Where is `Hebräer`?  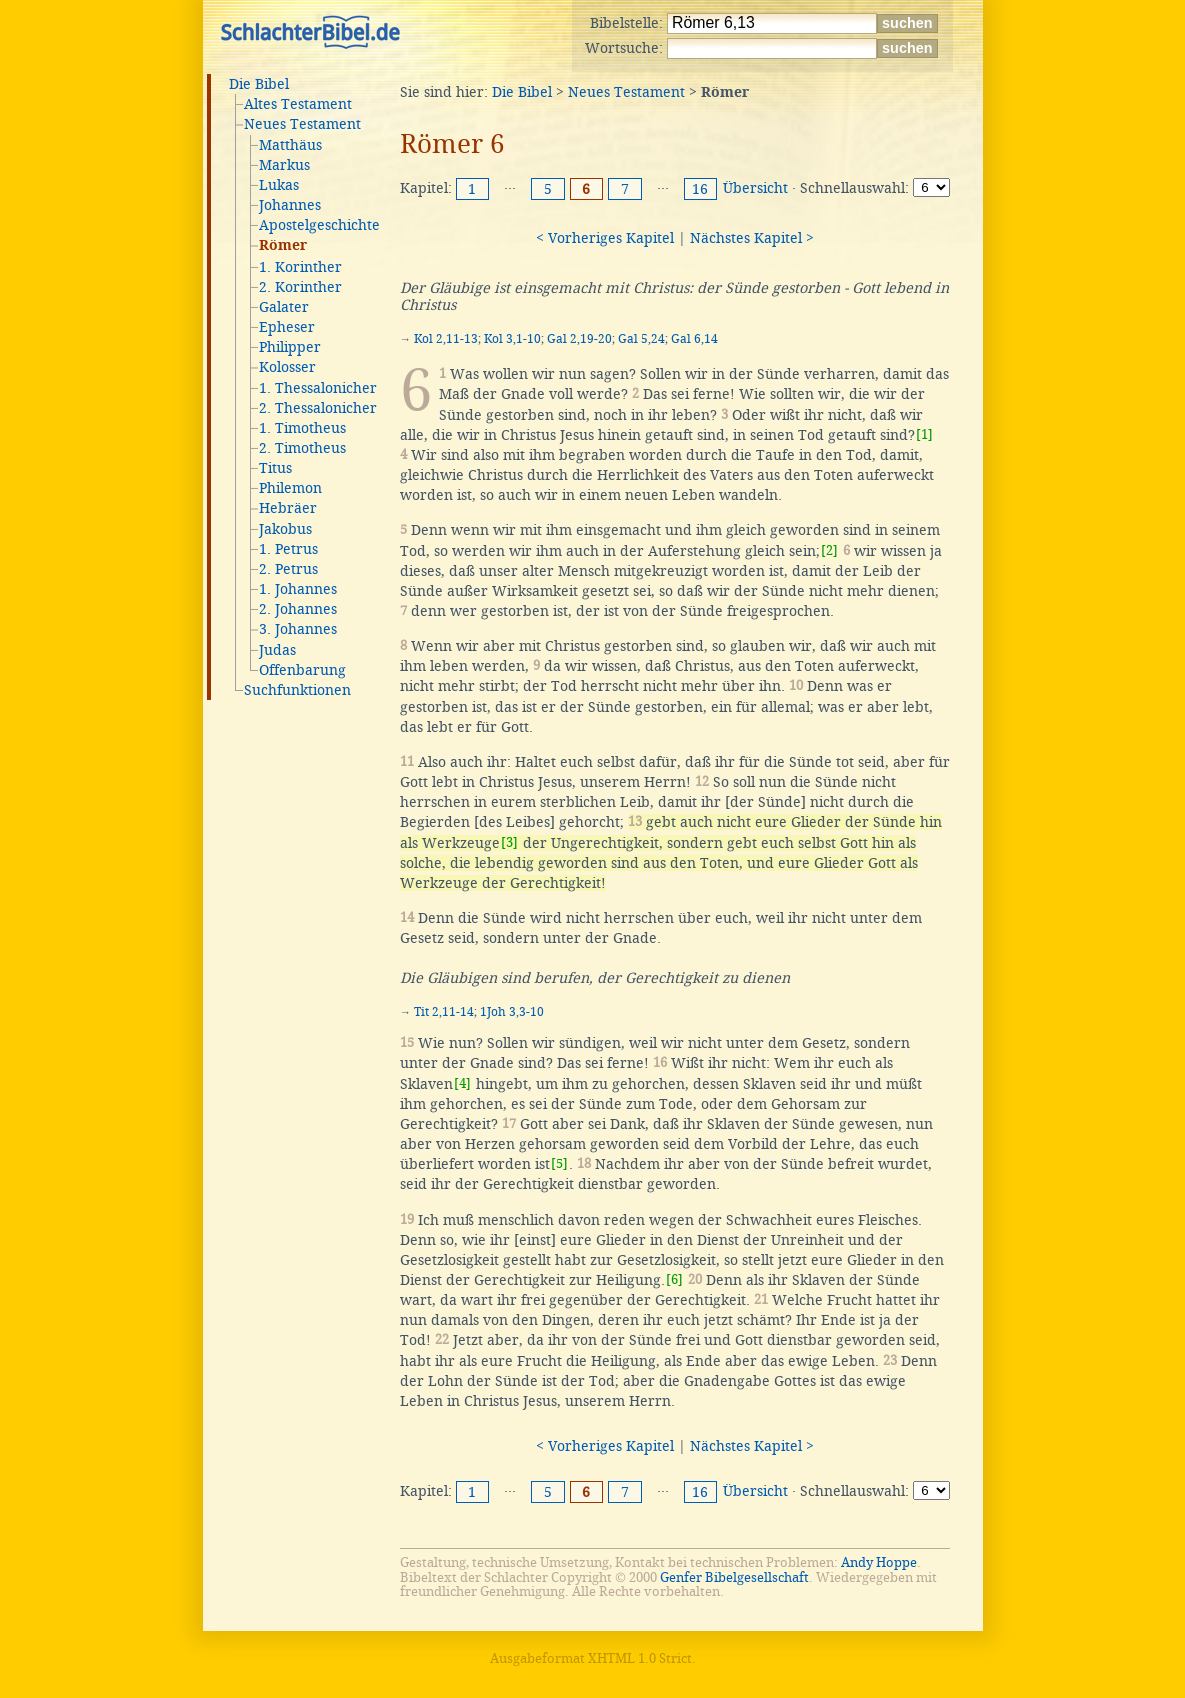 Hebräer is located at coordinates (288, 508).